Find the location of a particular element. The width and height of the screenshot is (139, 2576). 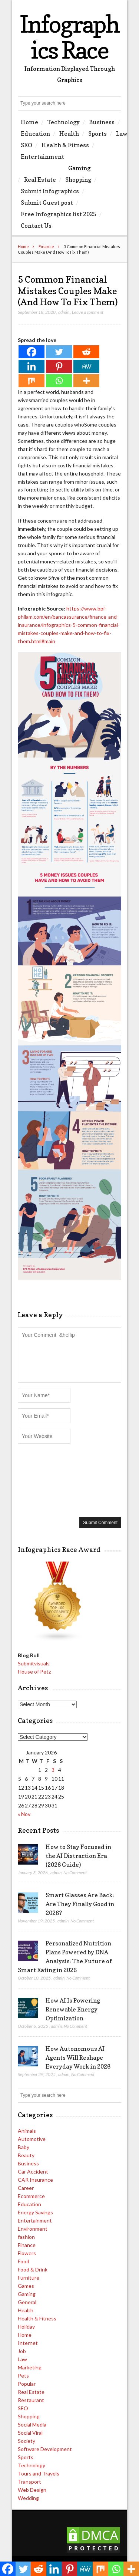

« Nov is located at coordinates (24, 1814).